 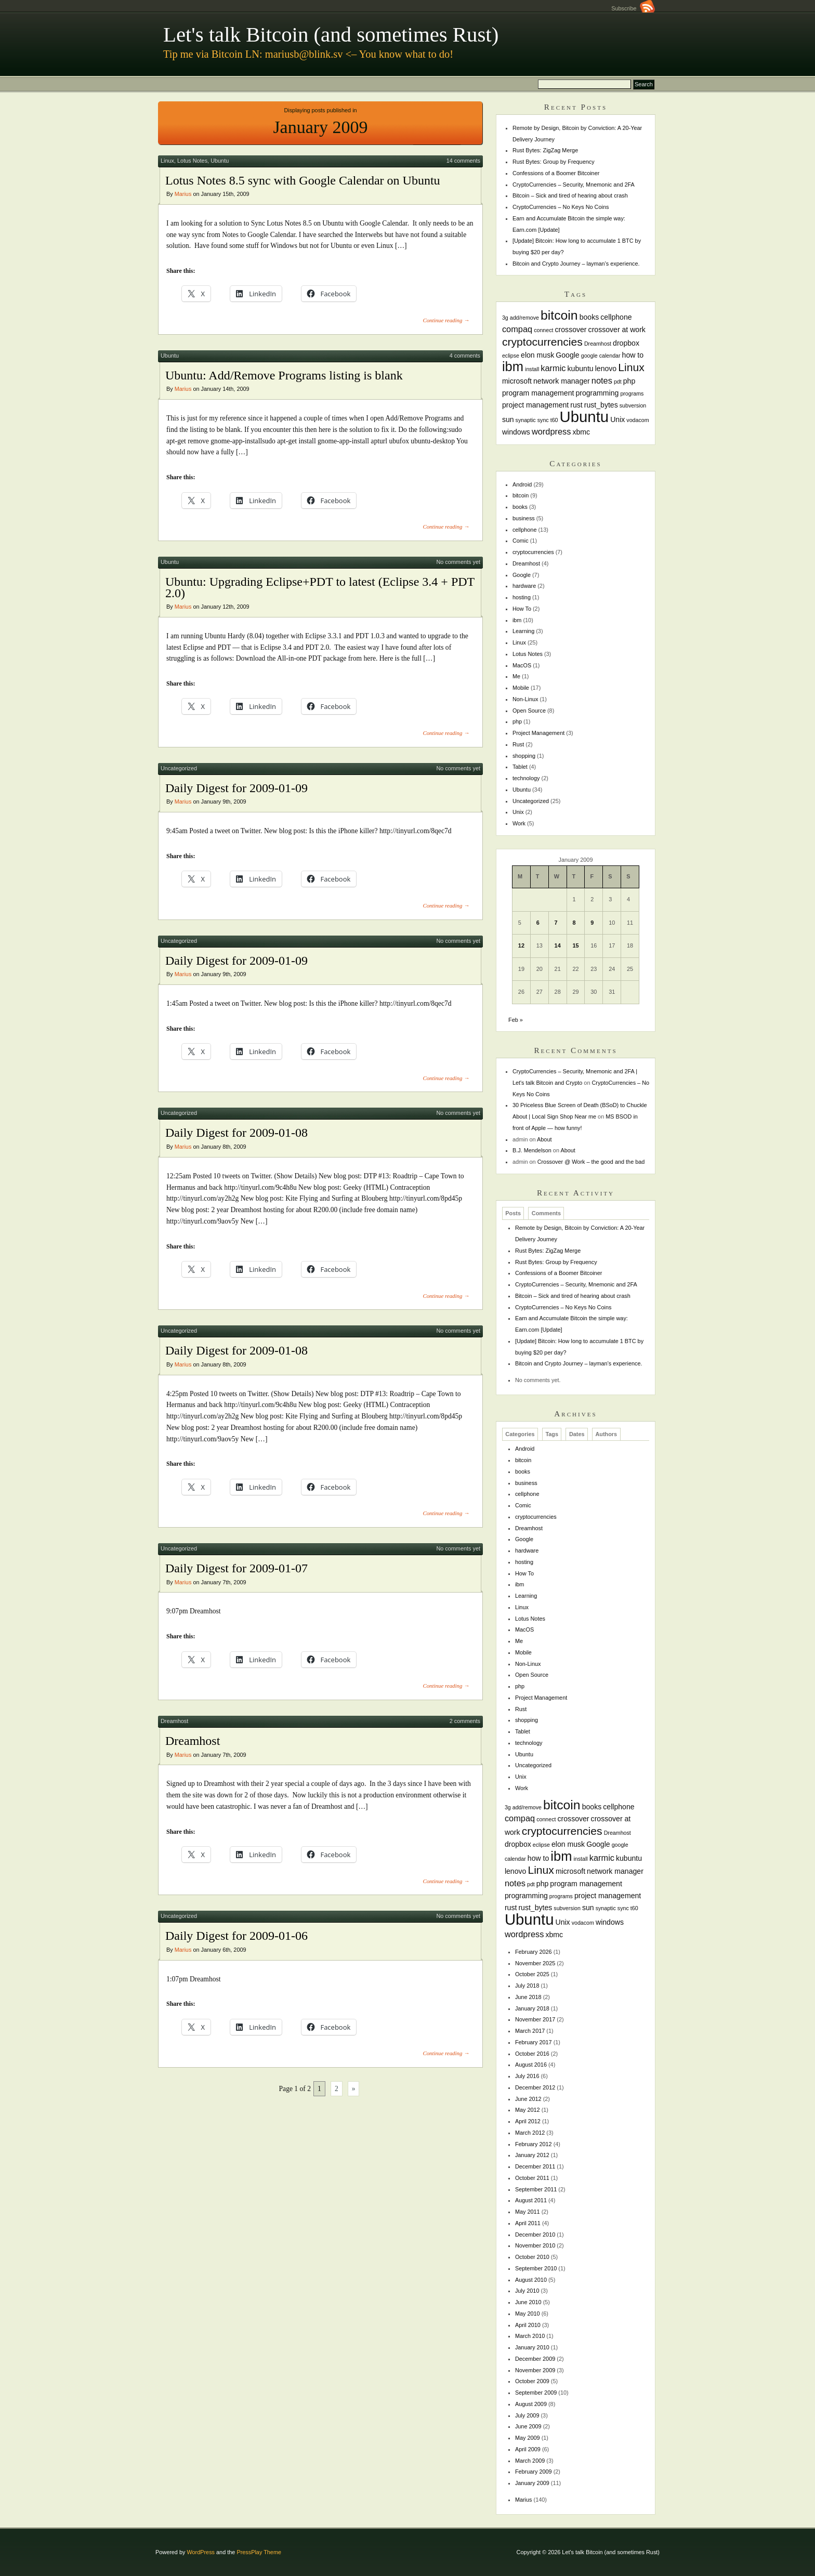 I want to click on Rust, so click(x=518, y=744).